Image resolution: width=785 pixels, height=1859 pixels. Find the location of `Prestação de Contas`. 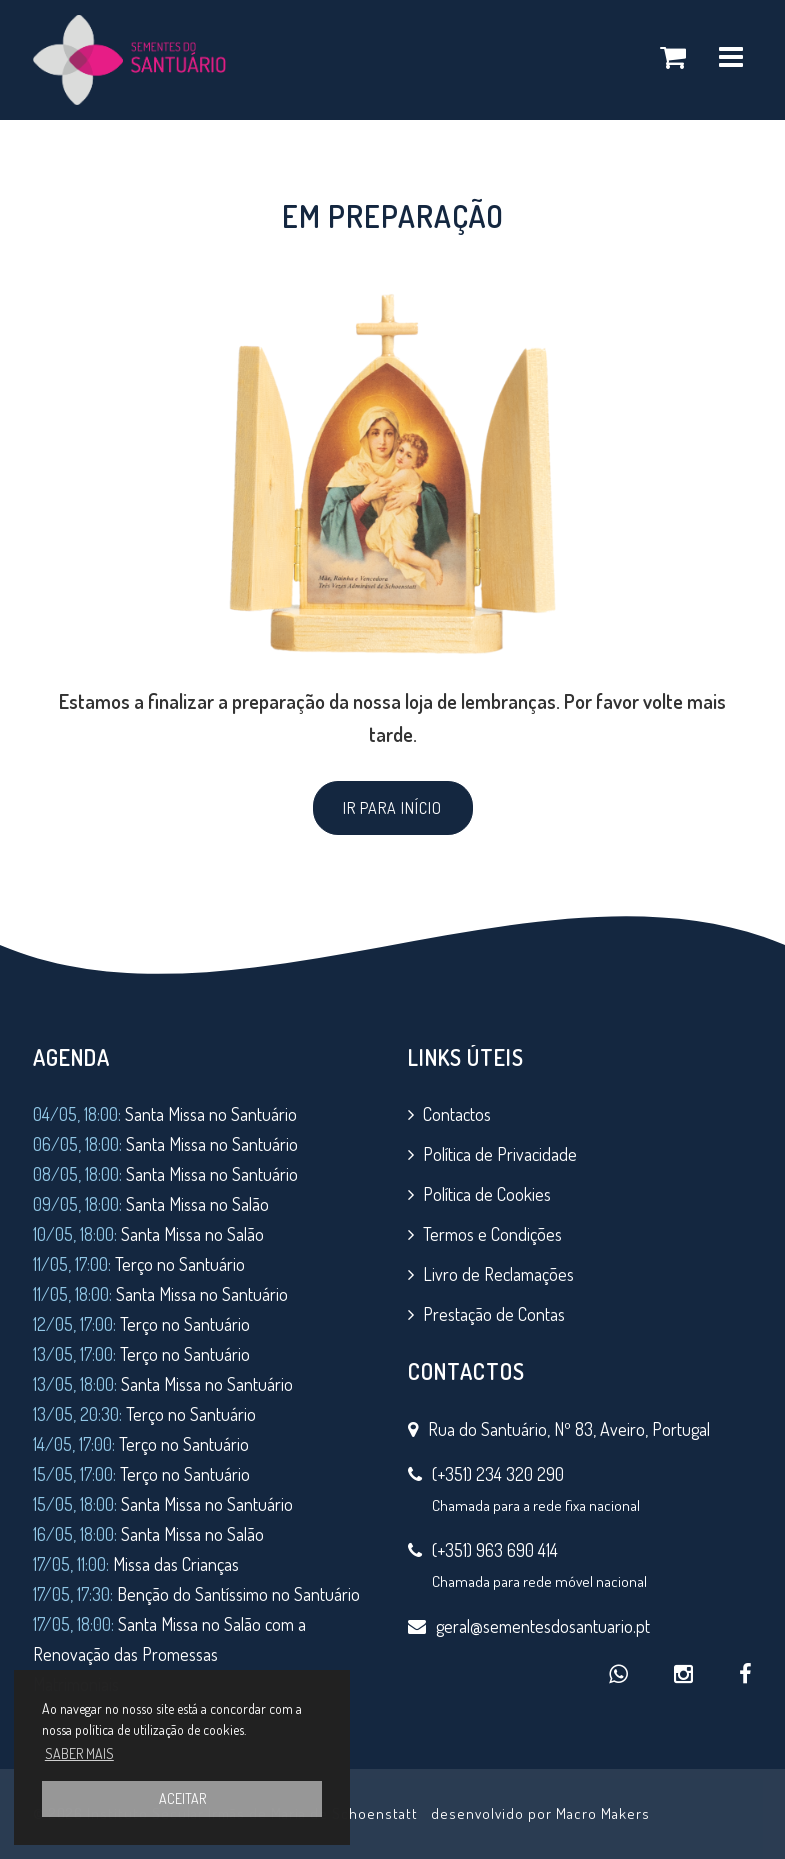

Prestação de Contas is located at coordinates (494, 1314).